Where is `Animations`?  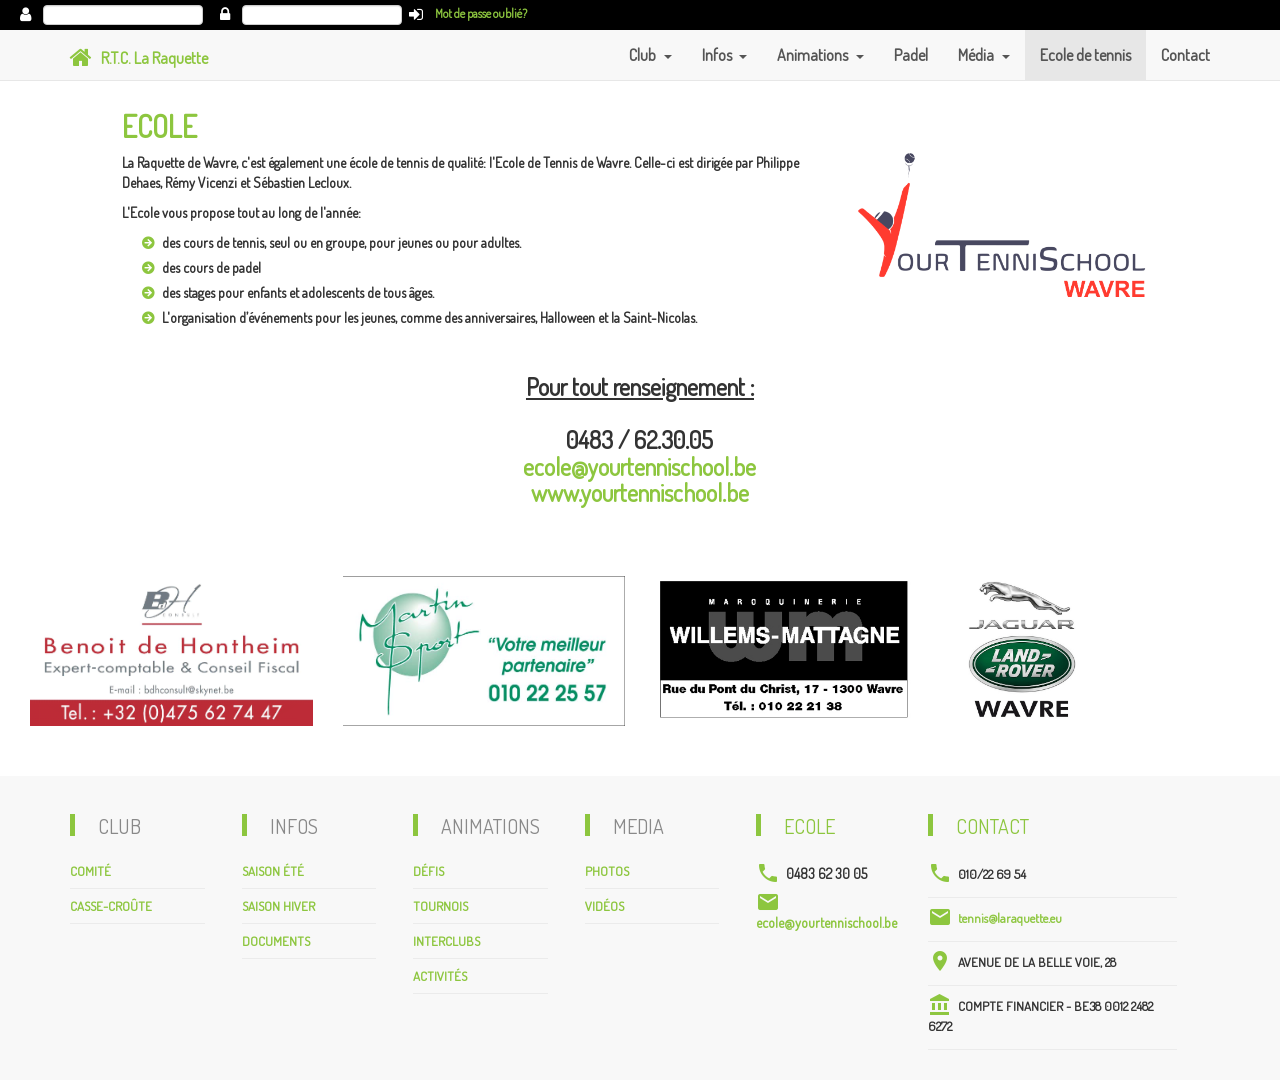 Animations is located at coordinates (814, 55).